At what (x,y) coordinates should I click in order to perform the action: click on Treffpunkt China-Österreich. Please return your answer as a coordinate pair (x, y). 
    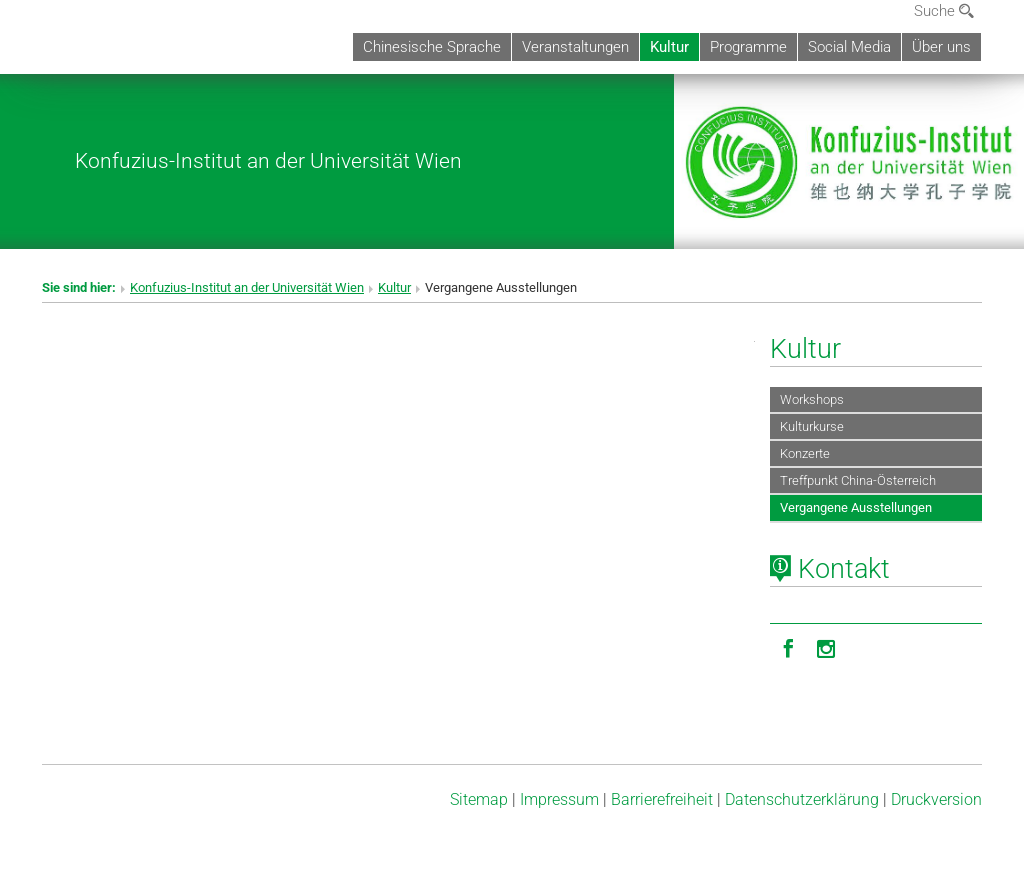
    Looking at the image, I should click on (858, 480).